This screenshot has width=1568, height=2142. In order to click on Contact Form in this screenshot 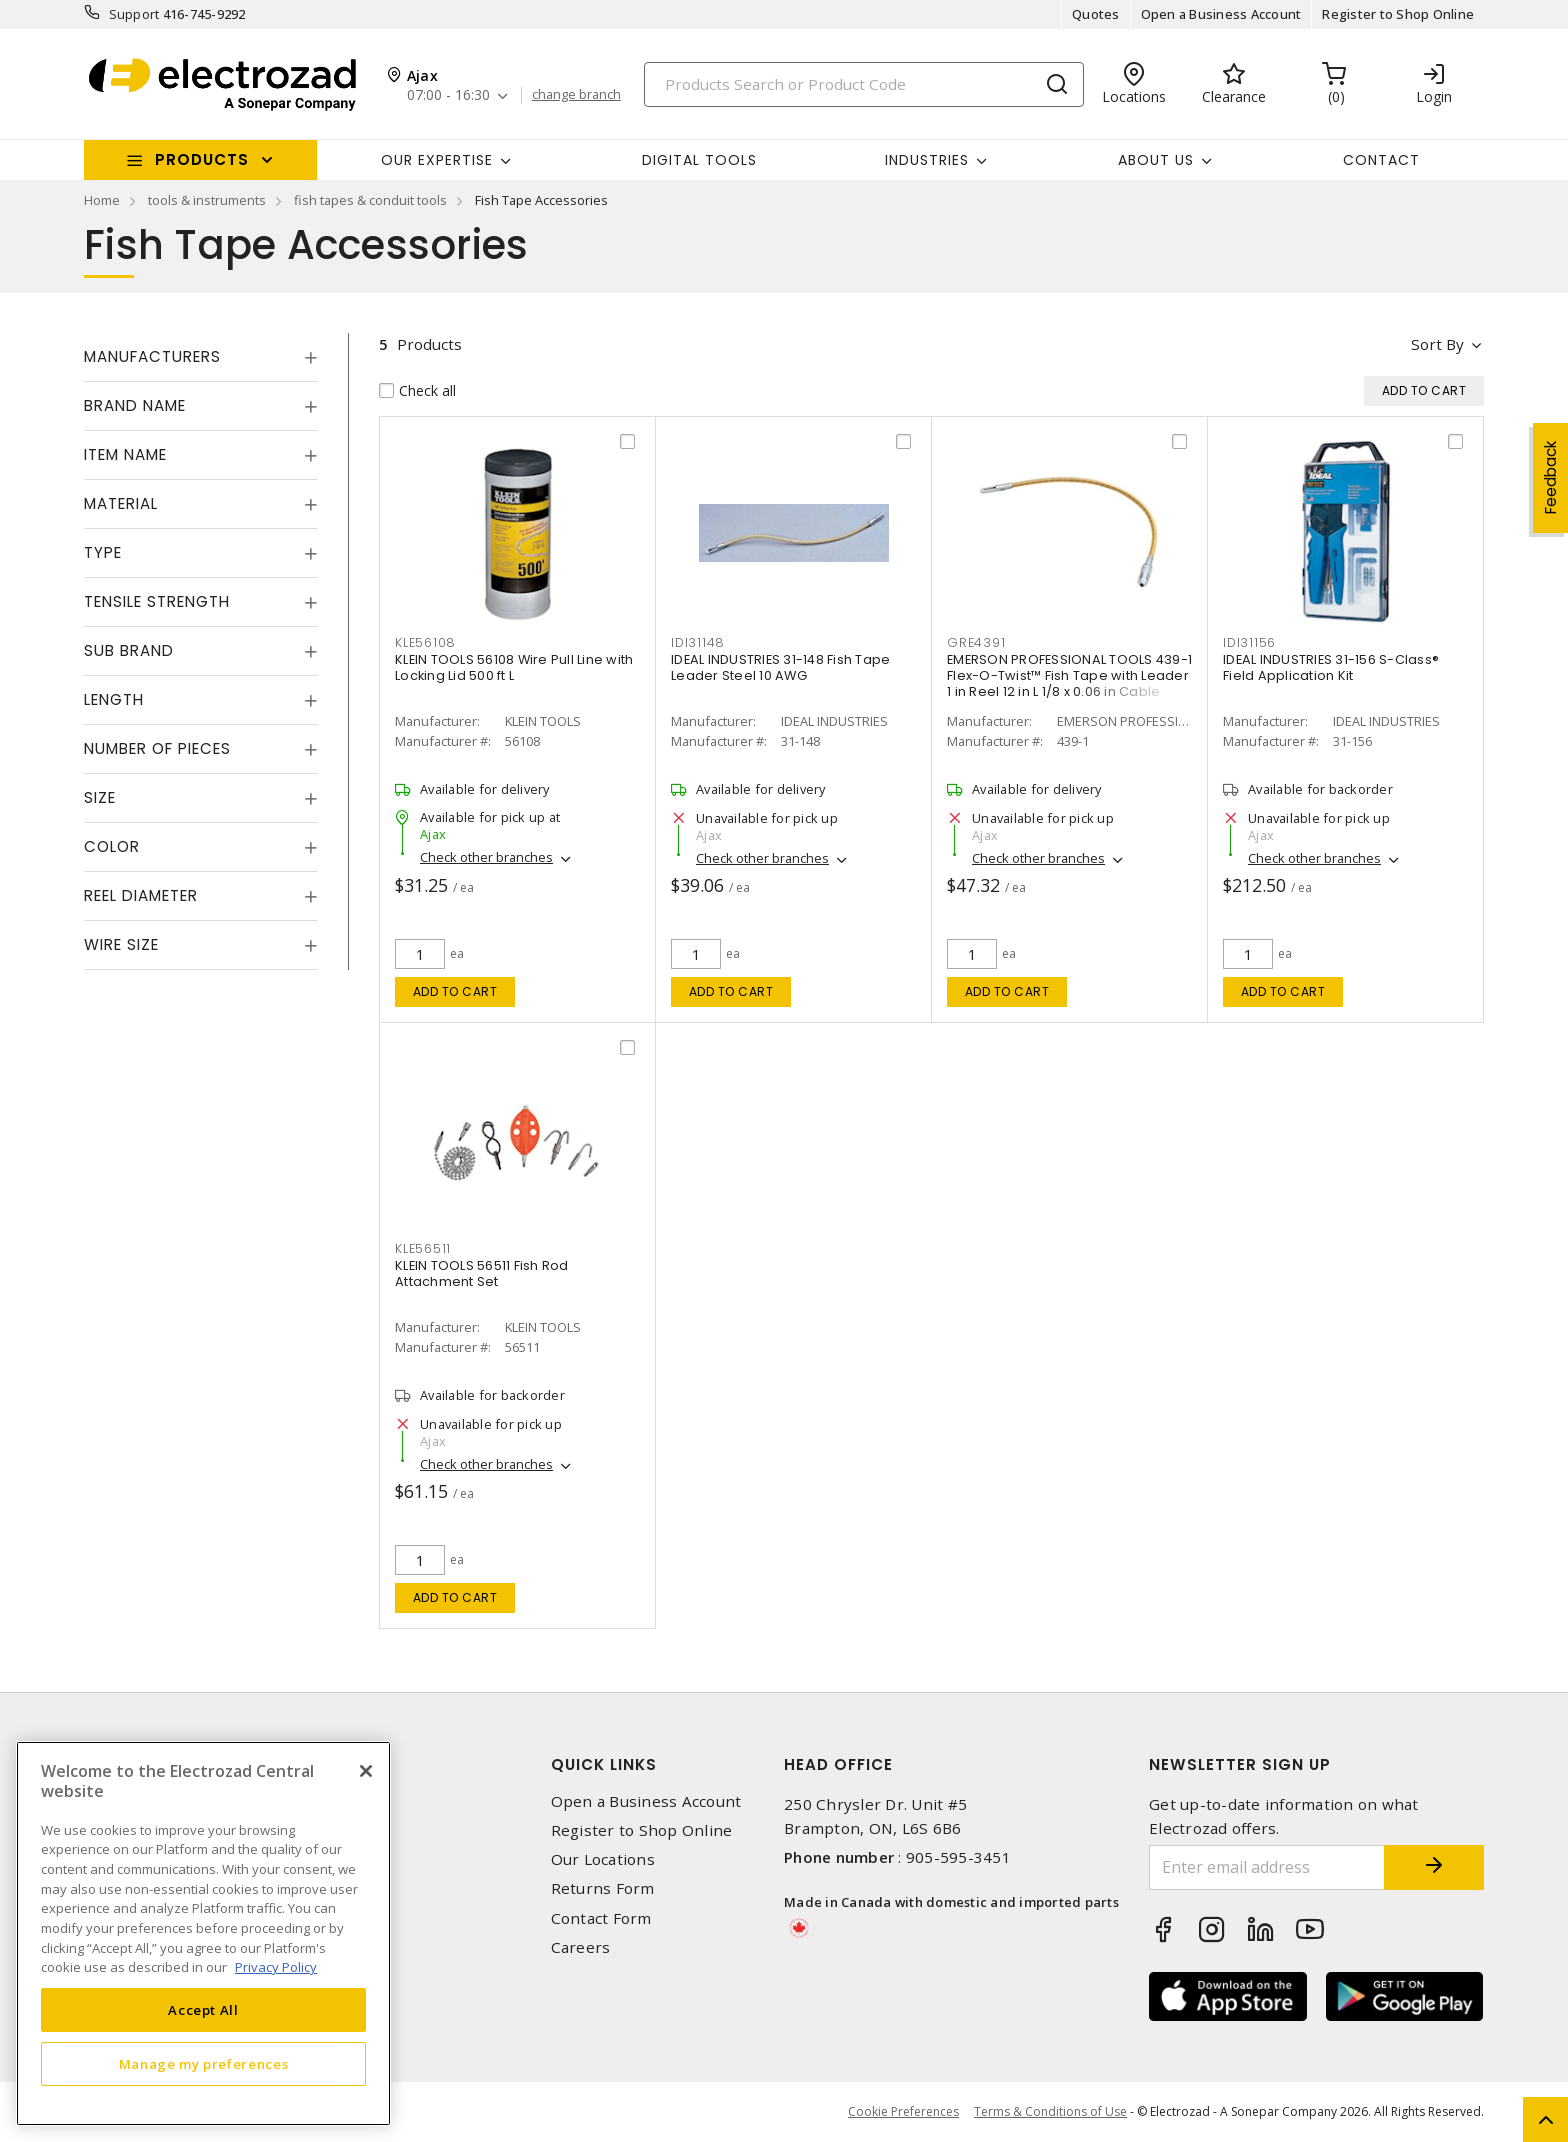, I will do `click(601, 1918)`.